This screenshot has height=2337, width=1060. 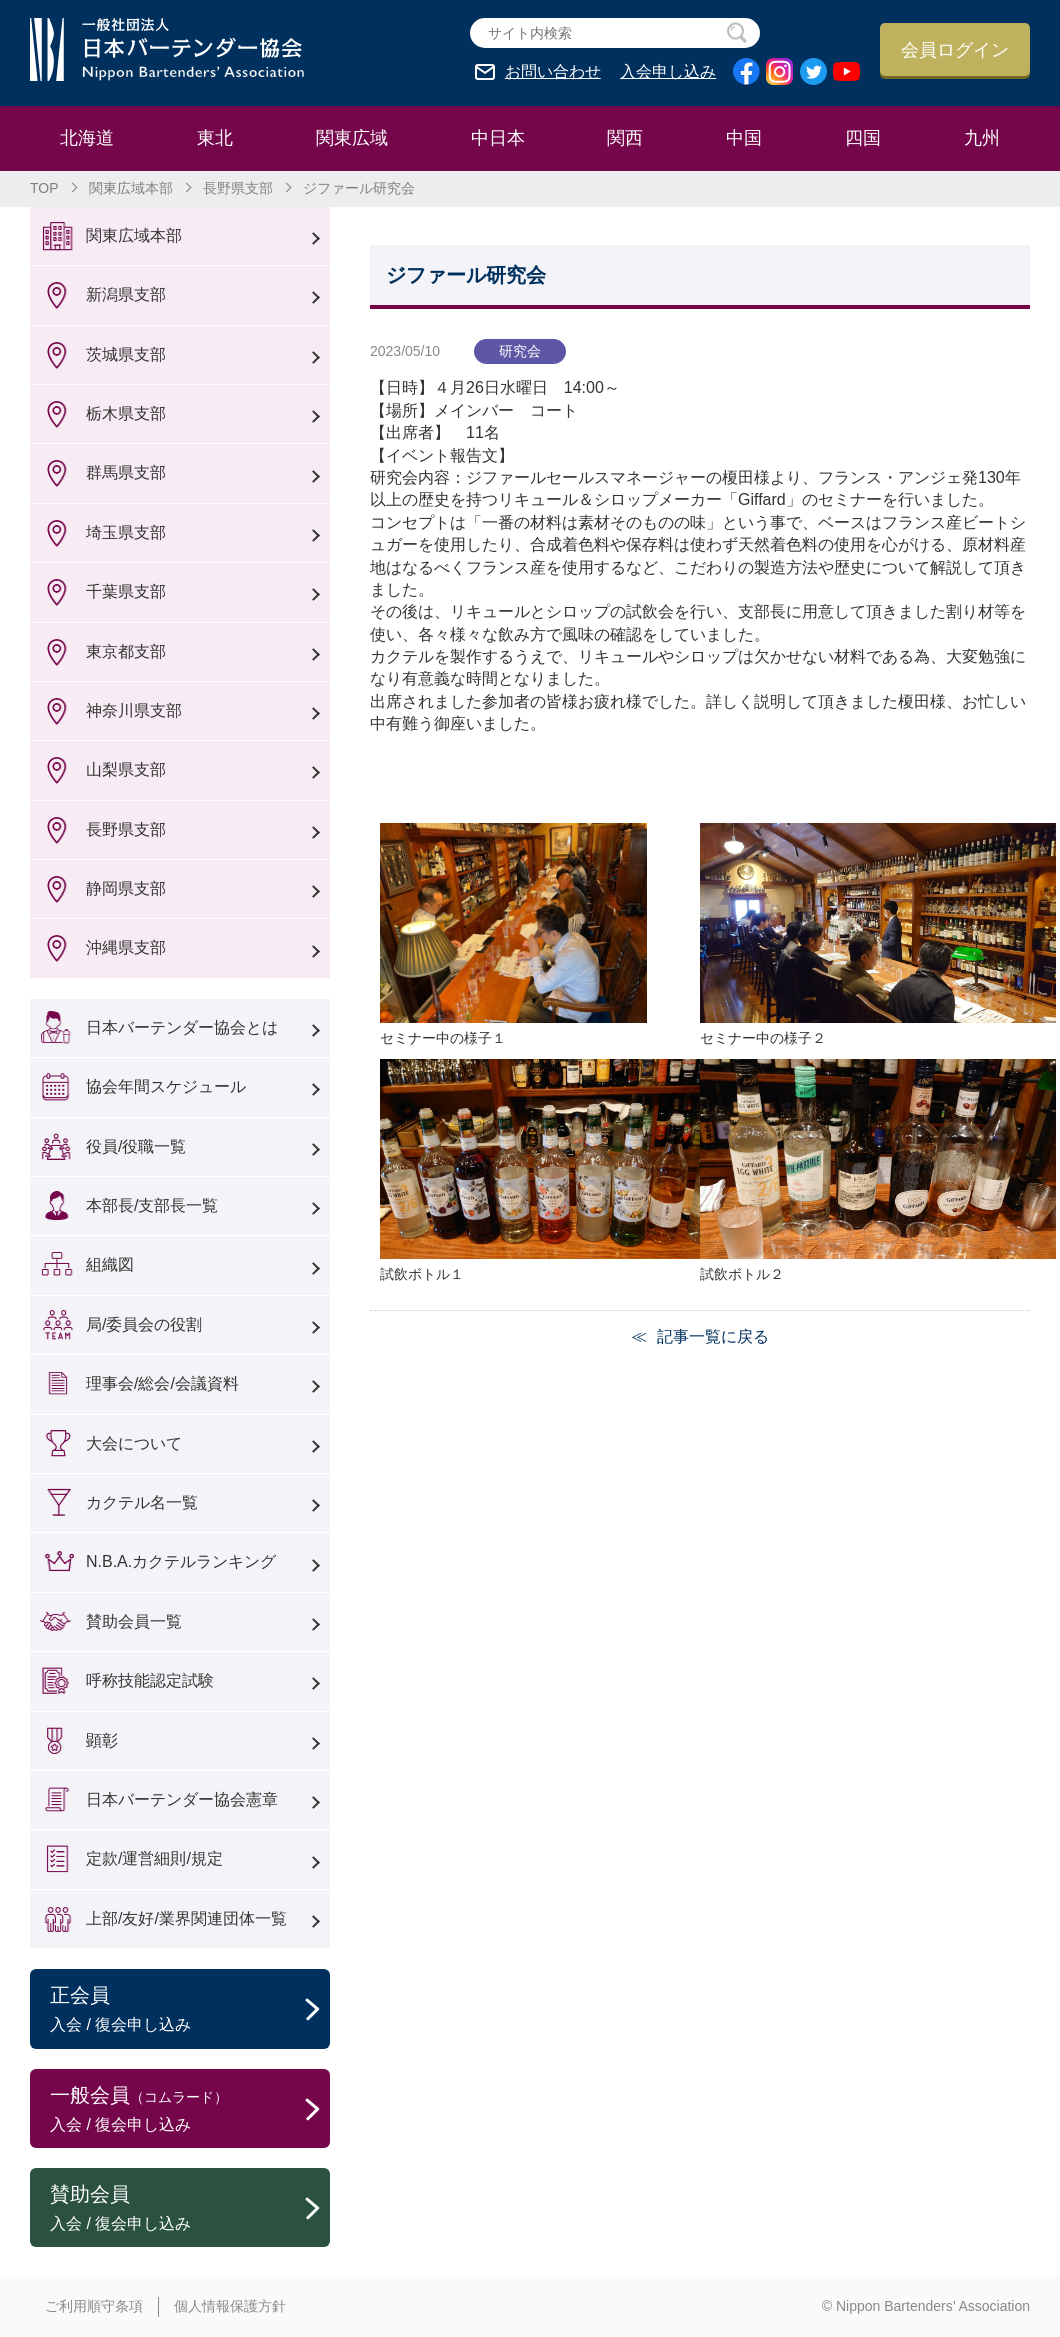 I want to click on 東京都支部, so click(x=126, y=651).